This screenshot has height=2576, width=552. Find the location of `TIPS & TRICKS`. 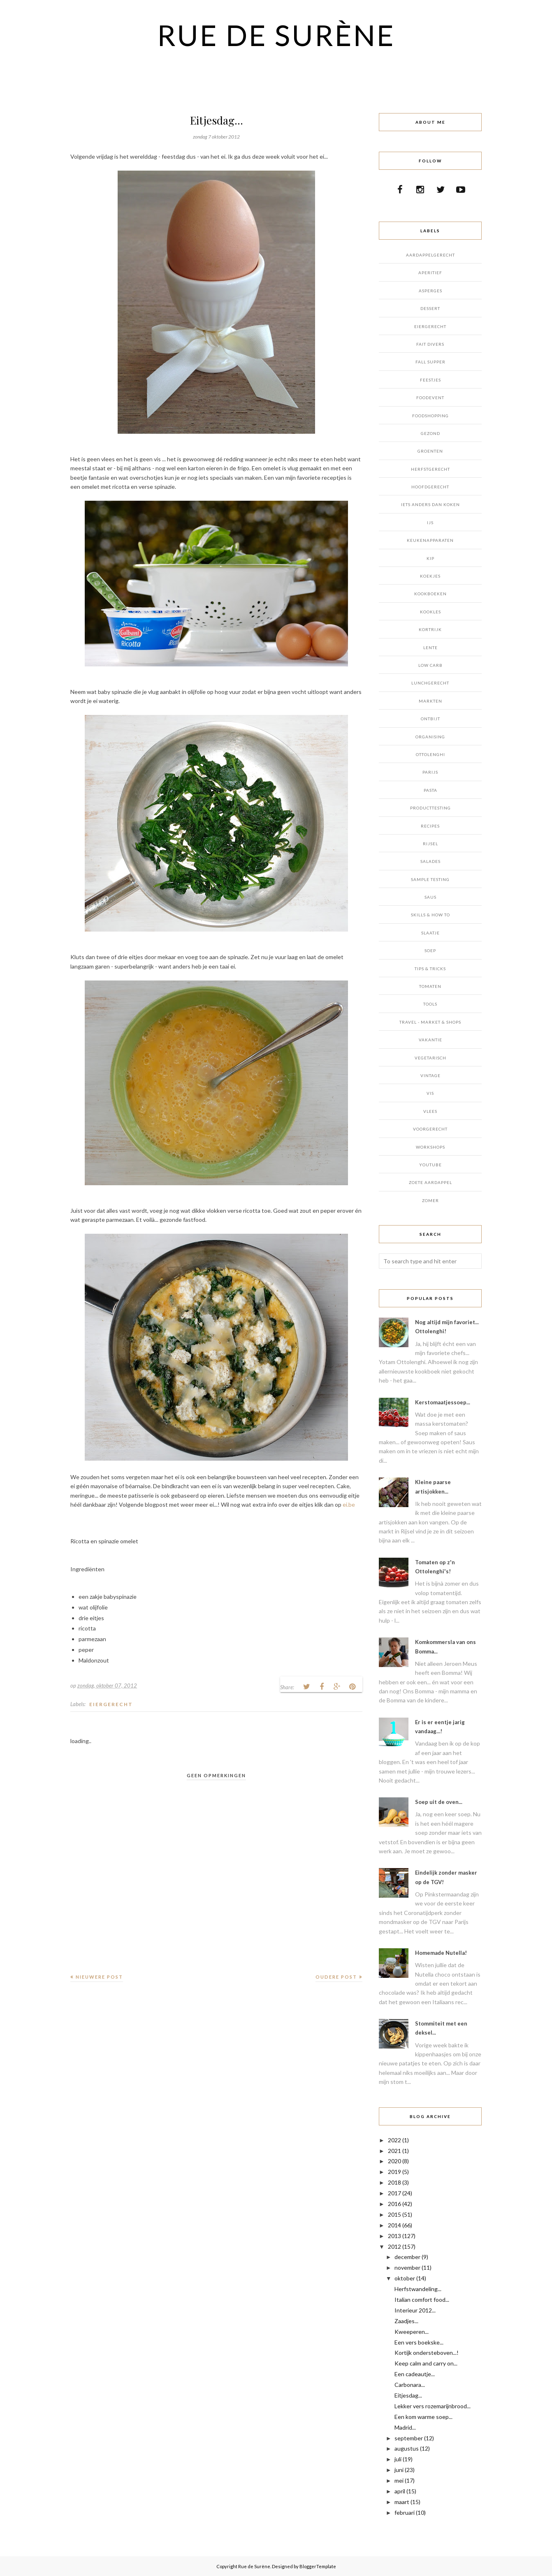

TIPS & TRICKS is located at coordinates (430, 968).